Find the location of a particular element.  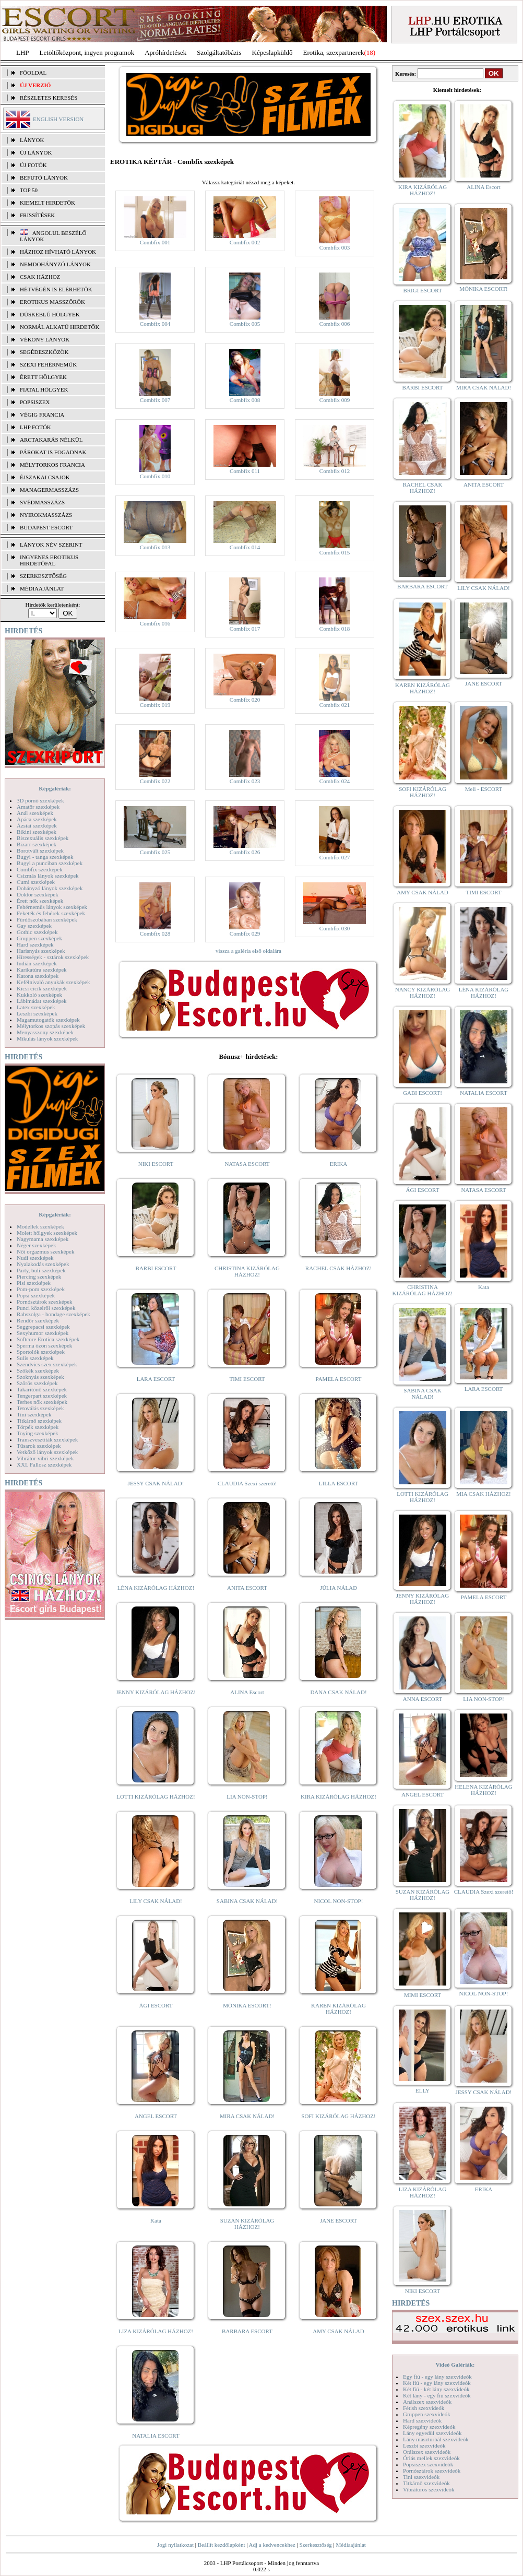

Orálszex szexvideók is located at coordinates (426, 2452).